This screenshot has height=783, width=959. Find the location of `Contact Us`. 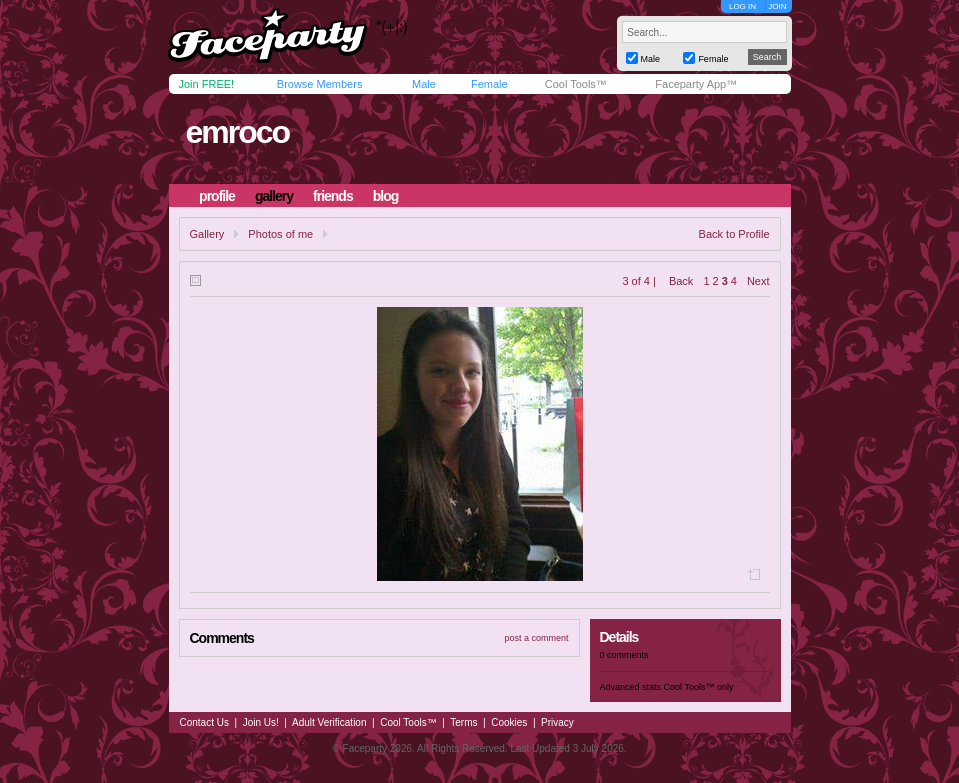

Contact Us is located at coordinates (204, 722).